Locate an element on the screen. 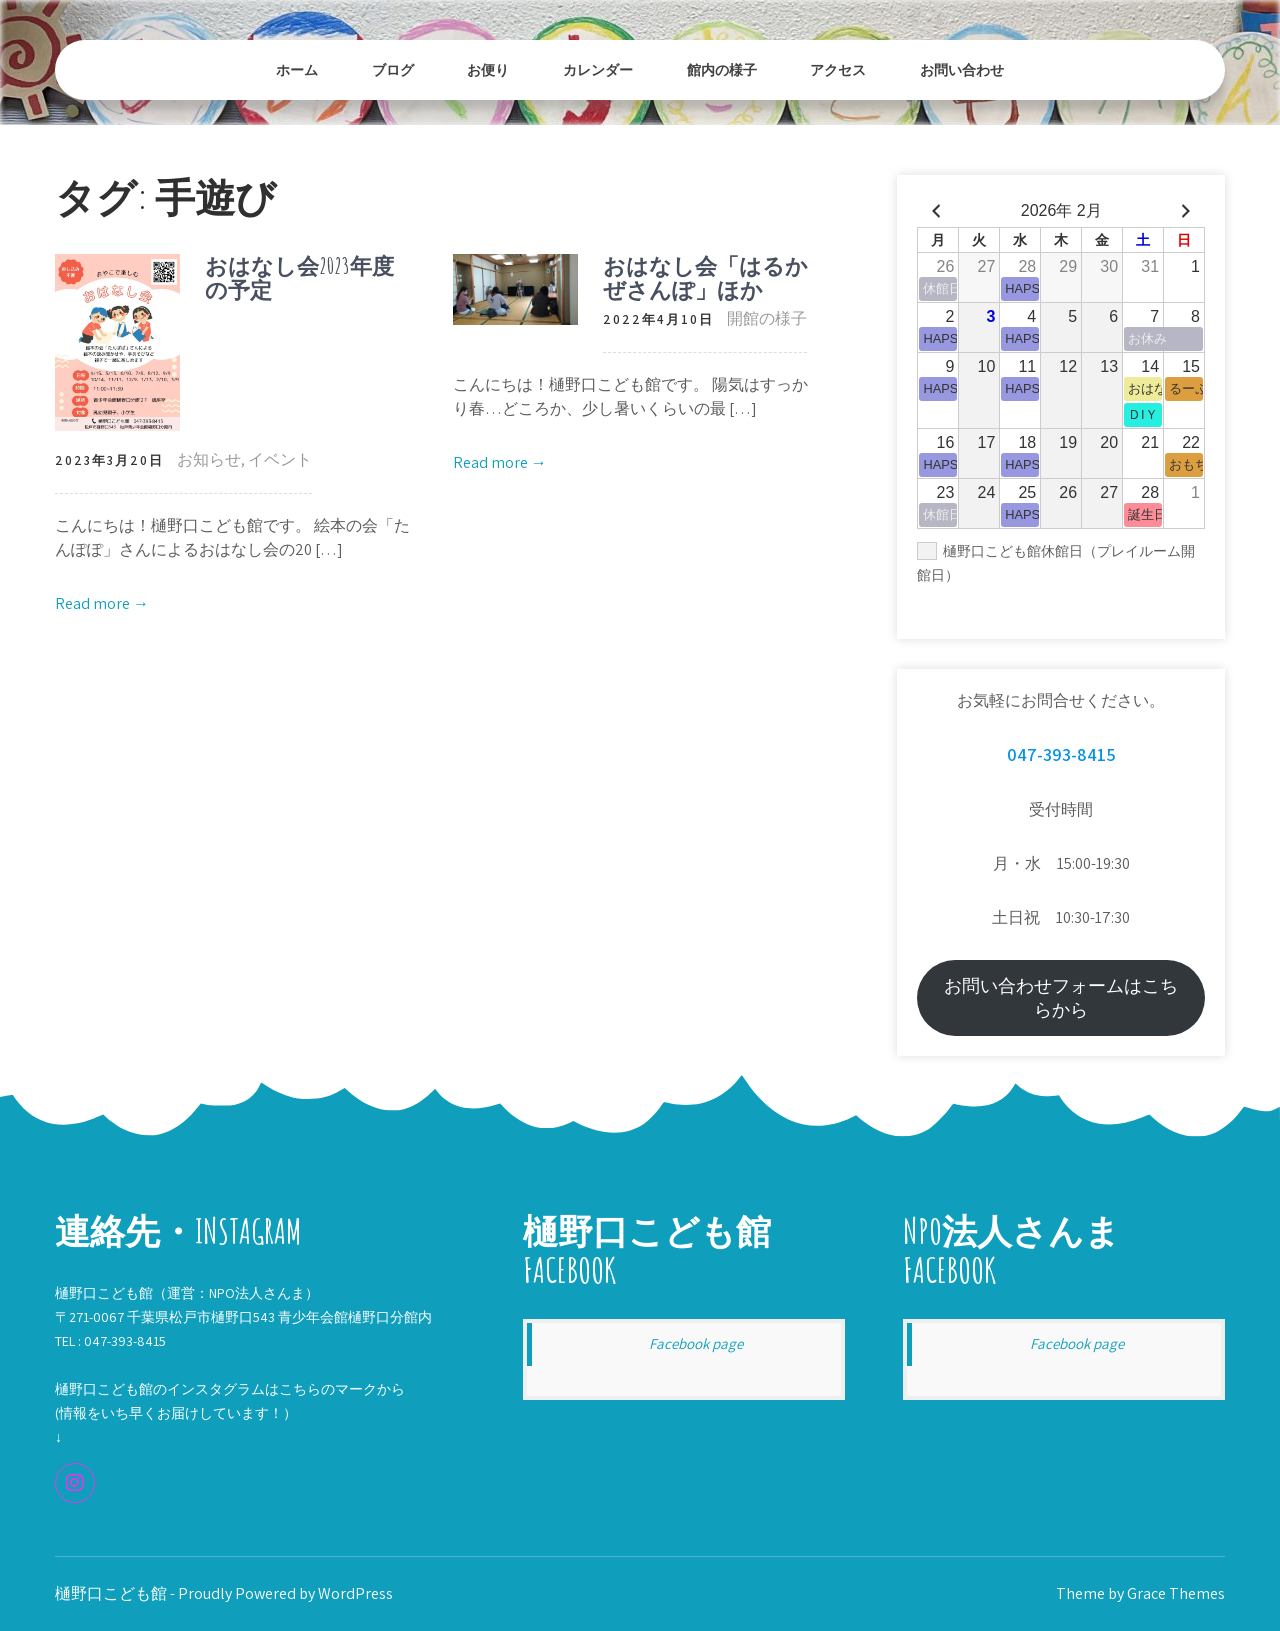 This screenshot has width=1280, height=1631. イベント is located at coordinates (280, 459).